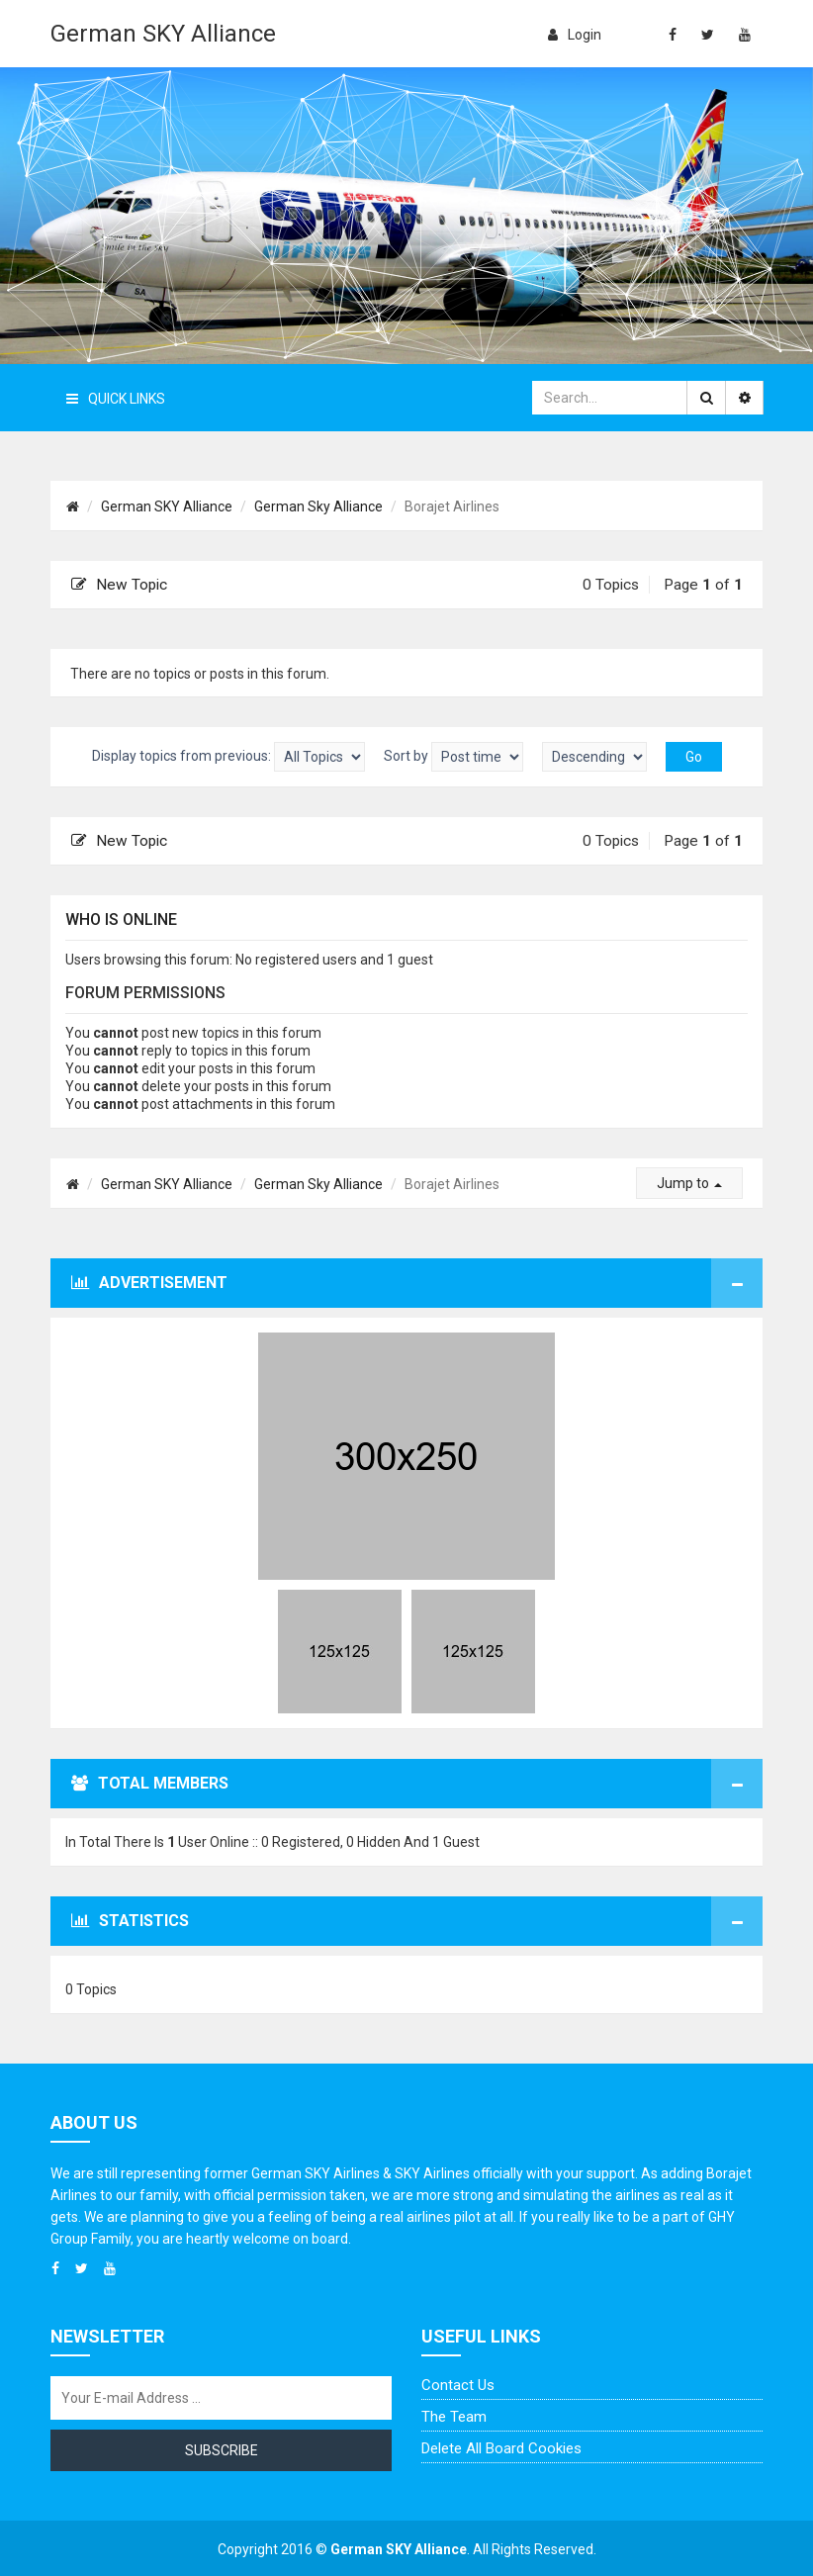 This screenshot has width=813, height=2576. I want to click on Jump to, so click(689, 1183).